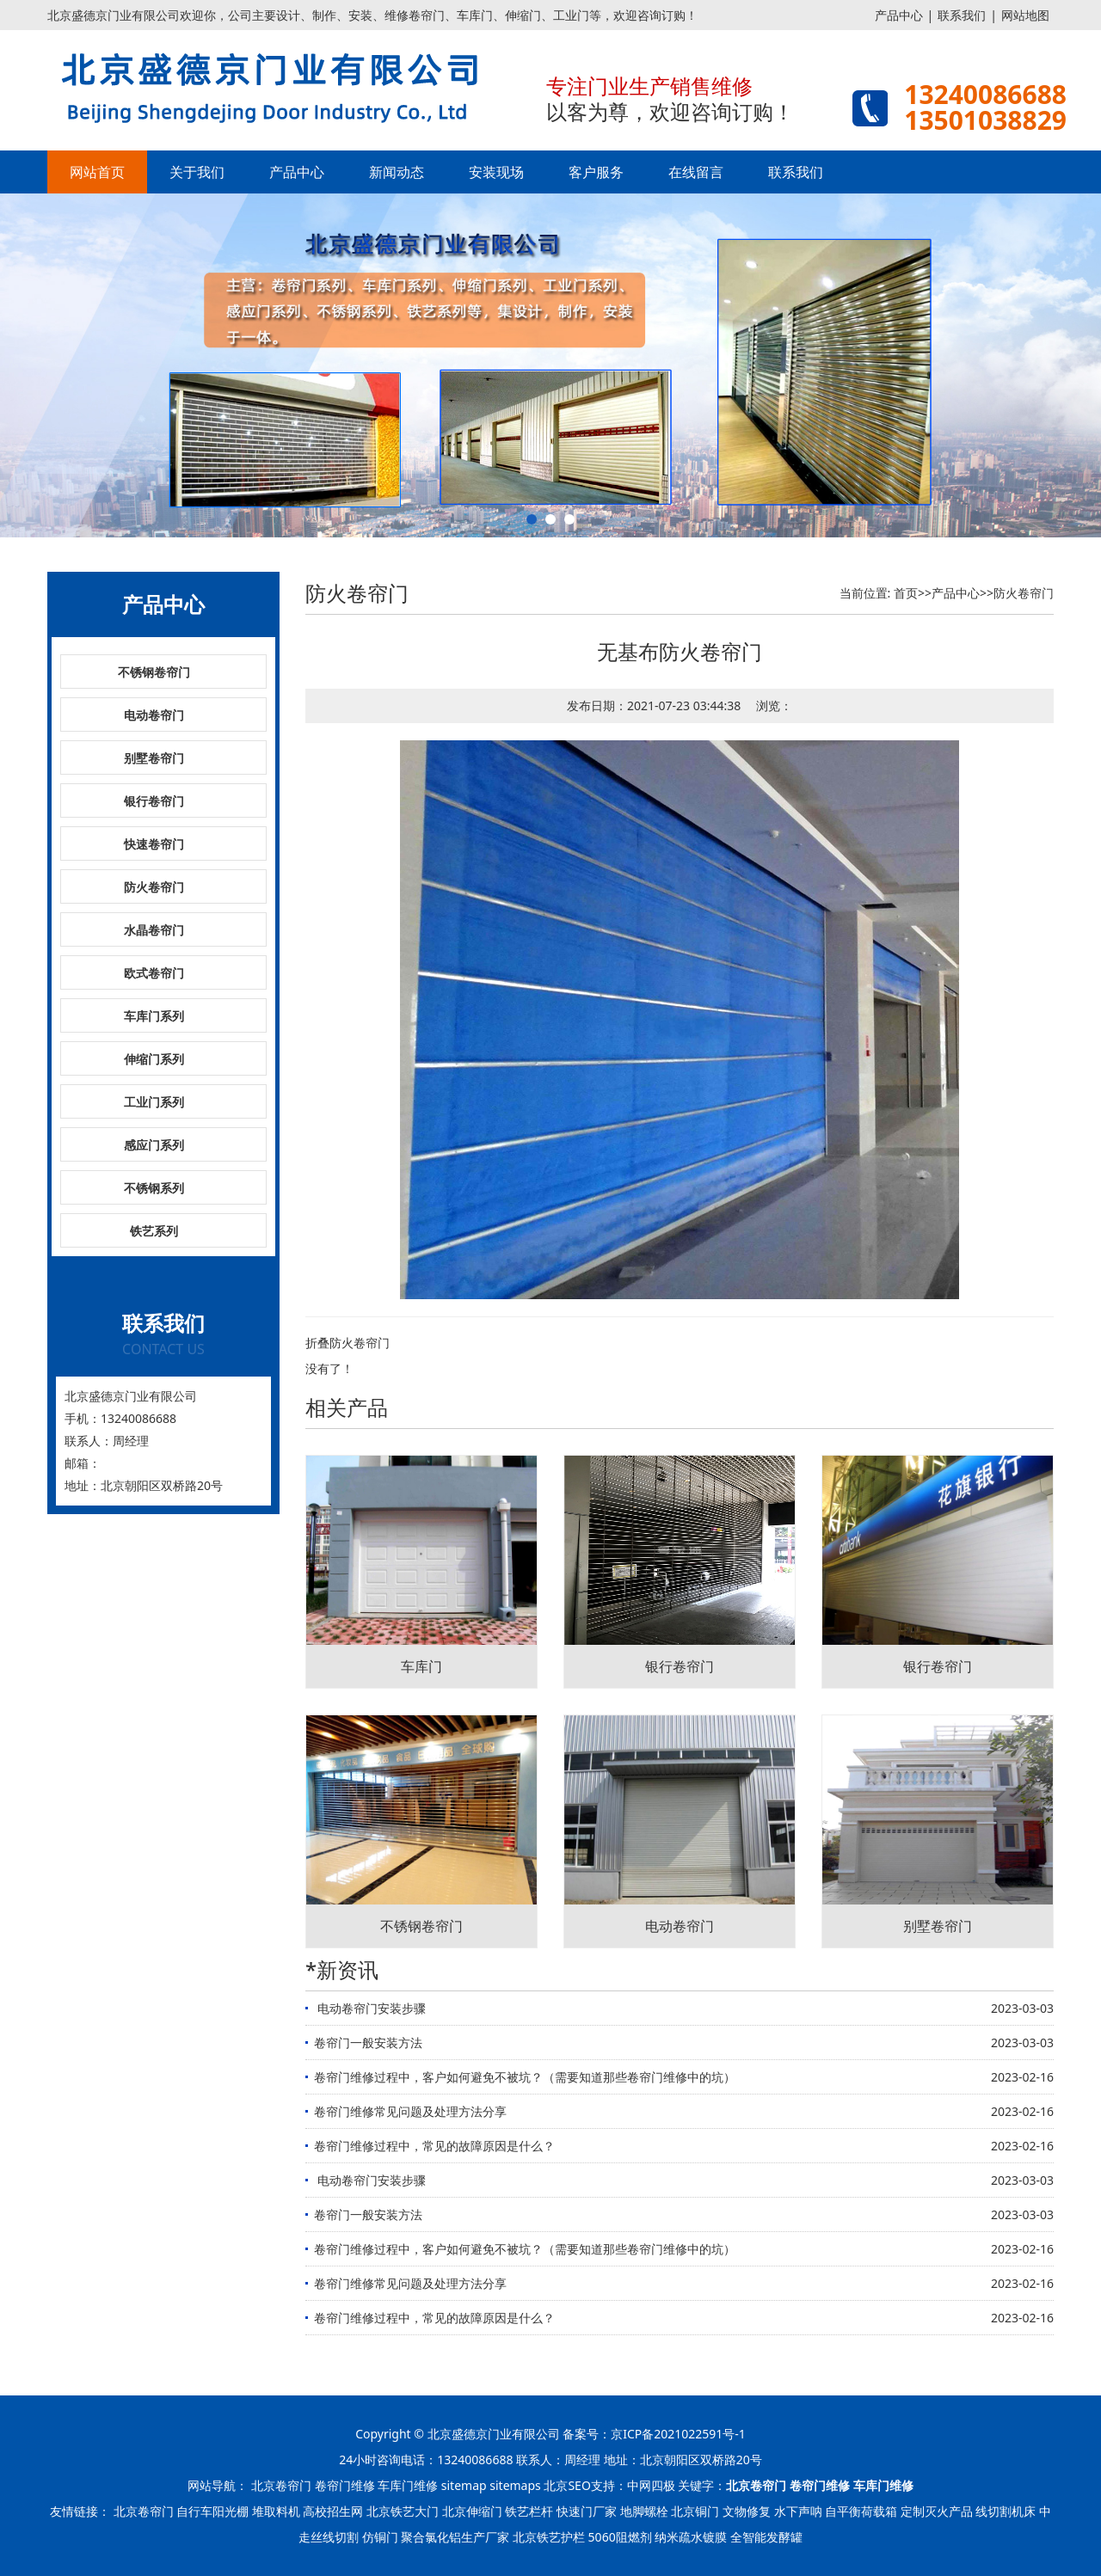 The height and width of the screenshot is (2576, 1101). I want to click on 地脚螺栓, so click(644, 2511).